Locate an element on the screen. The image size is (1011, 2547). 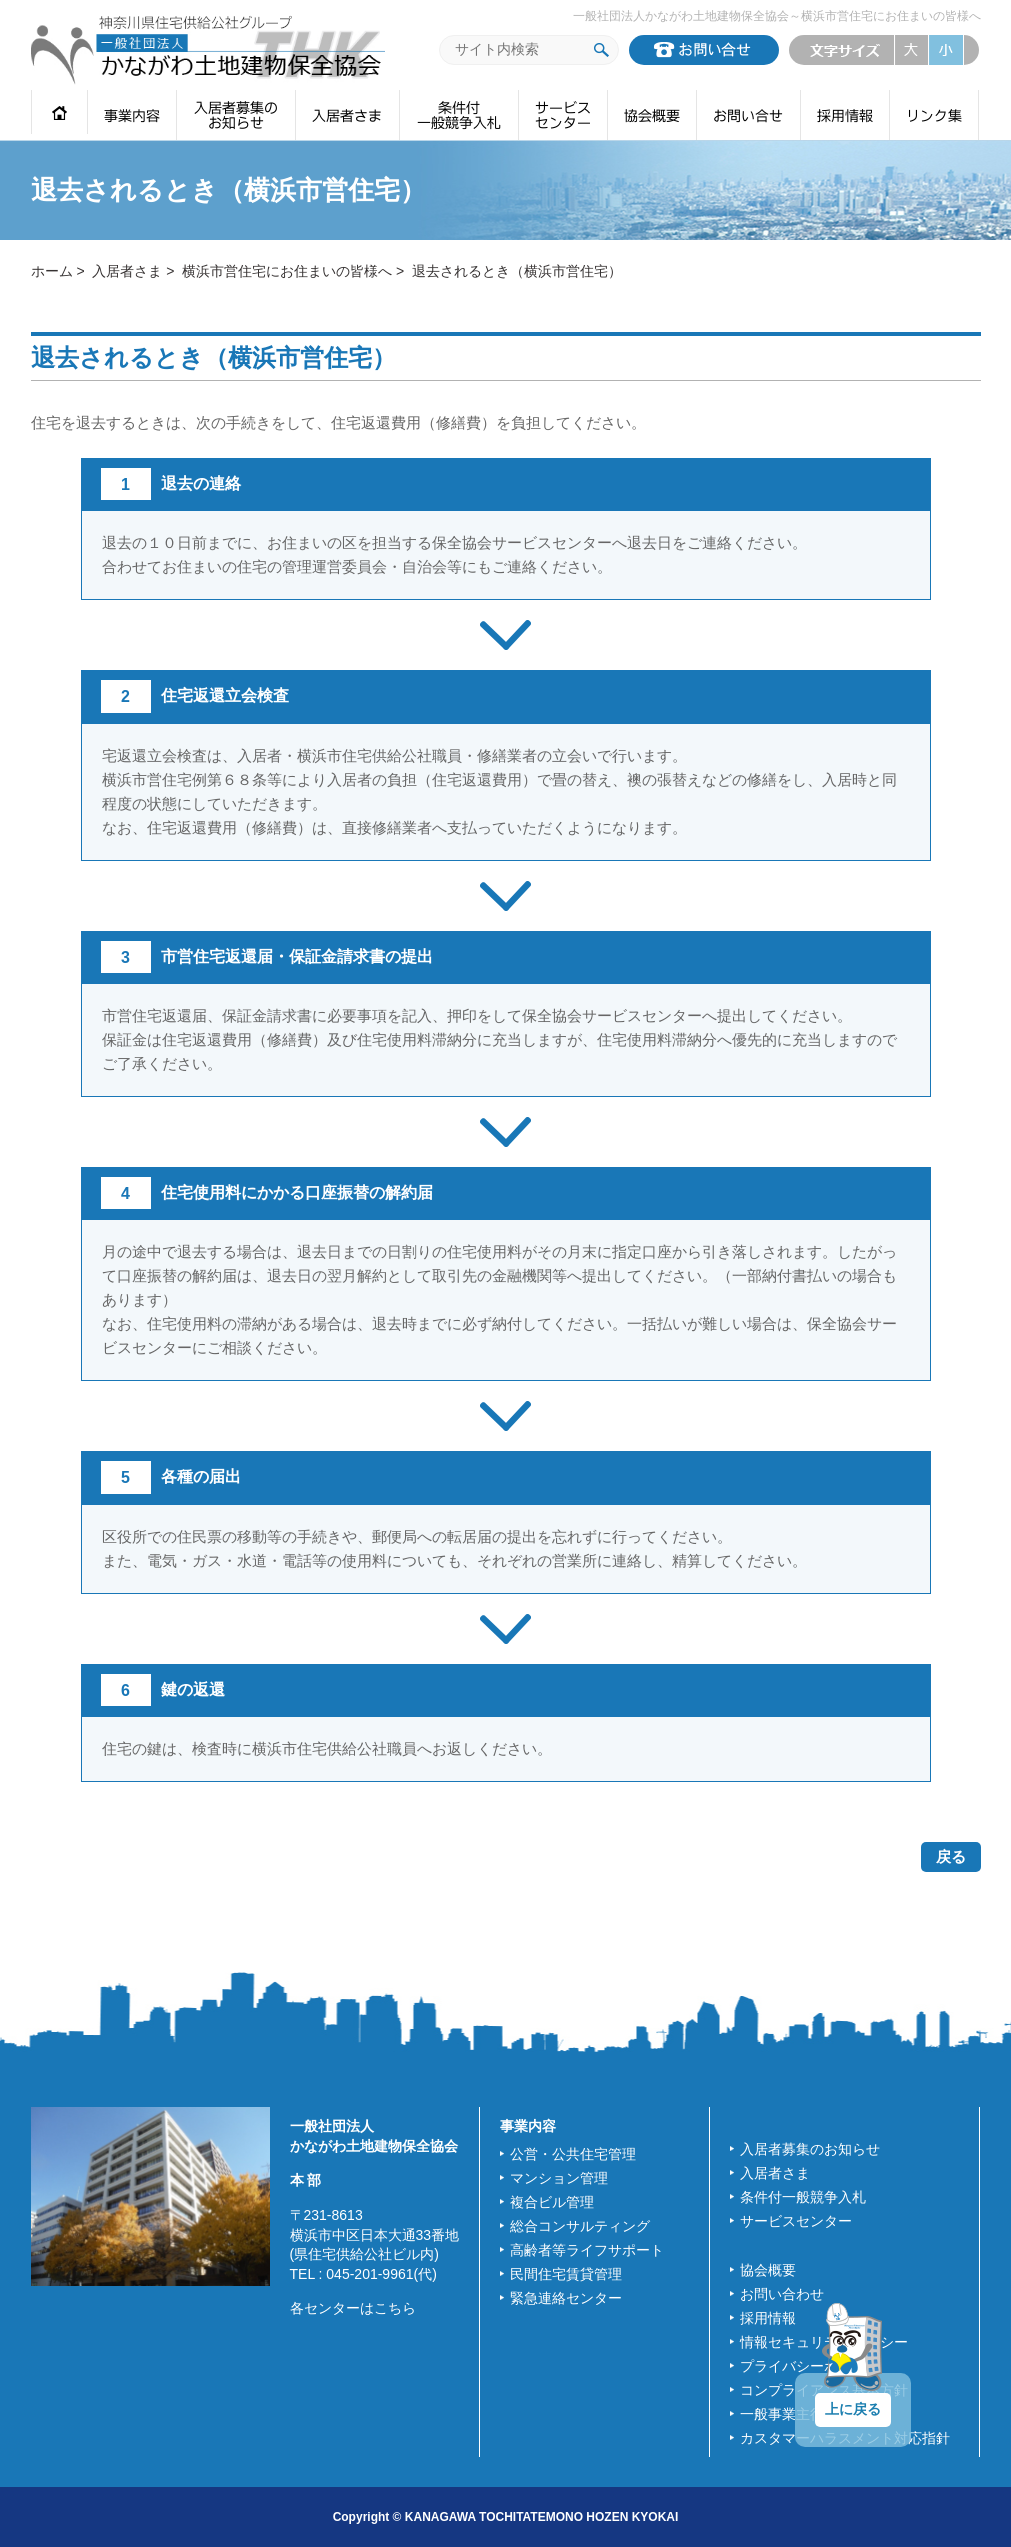
045-201-9961 is located at coordinates (369, 2274).